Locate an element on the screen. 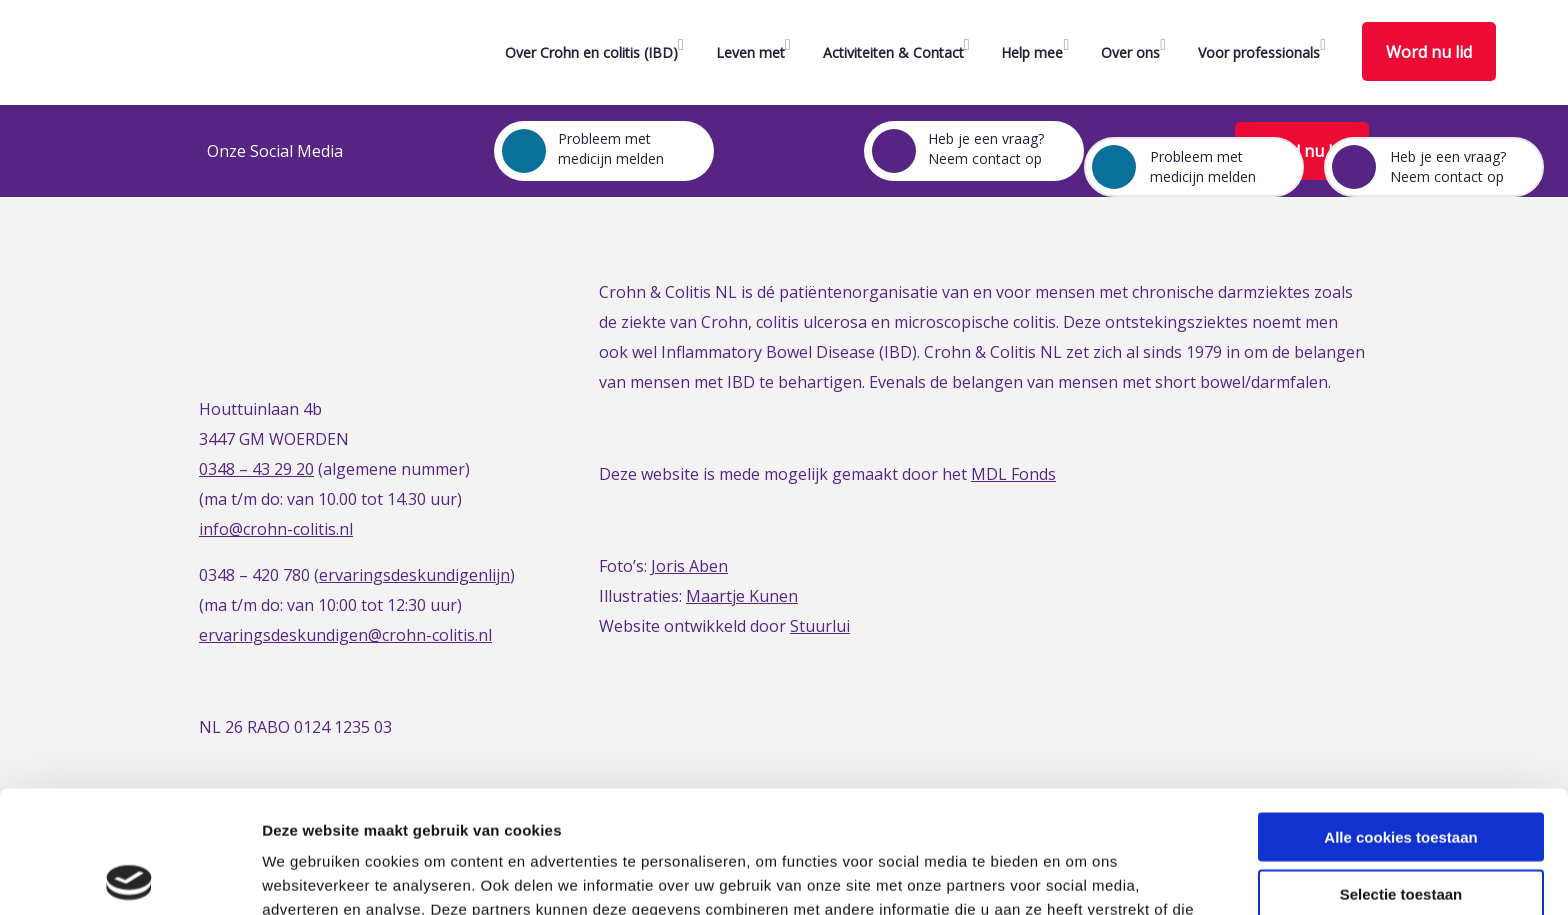 The height and width of the screenshot is (915, 1568). [Usercentrics Cookiebot - opens in a new window] is located at coordinates (129, 876).